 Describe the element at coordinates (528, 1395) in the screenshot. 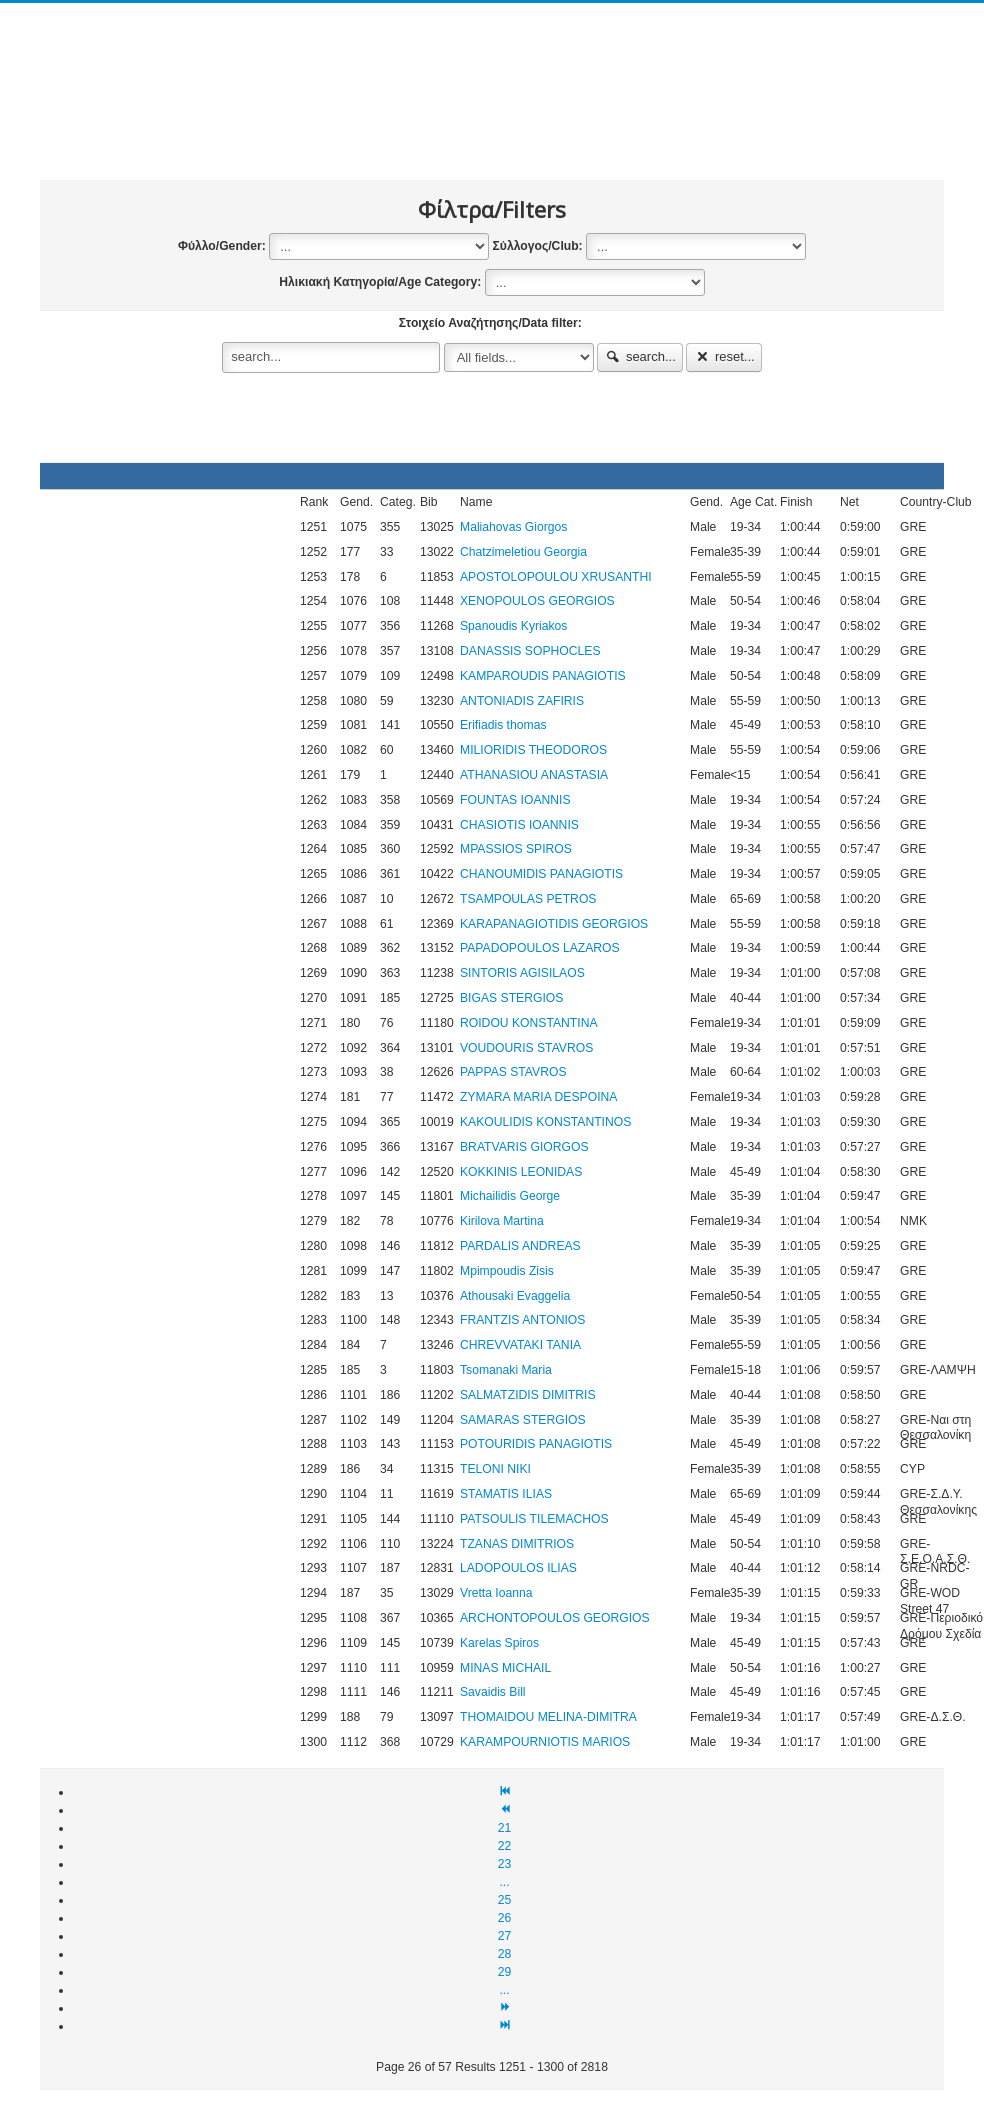

I see `SALMATZIDIS DIMITRIS` at that location.